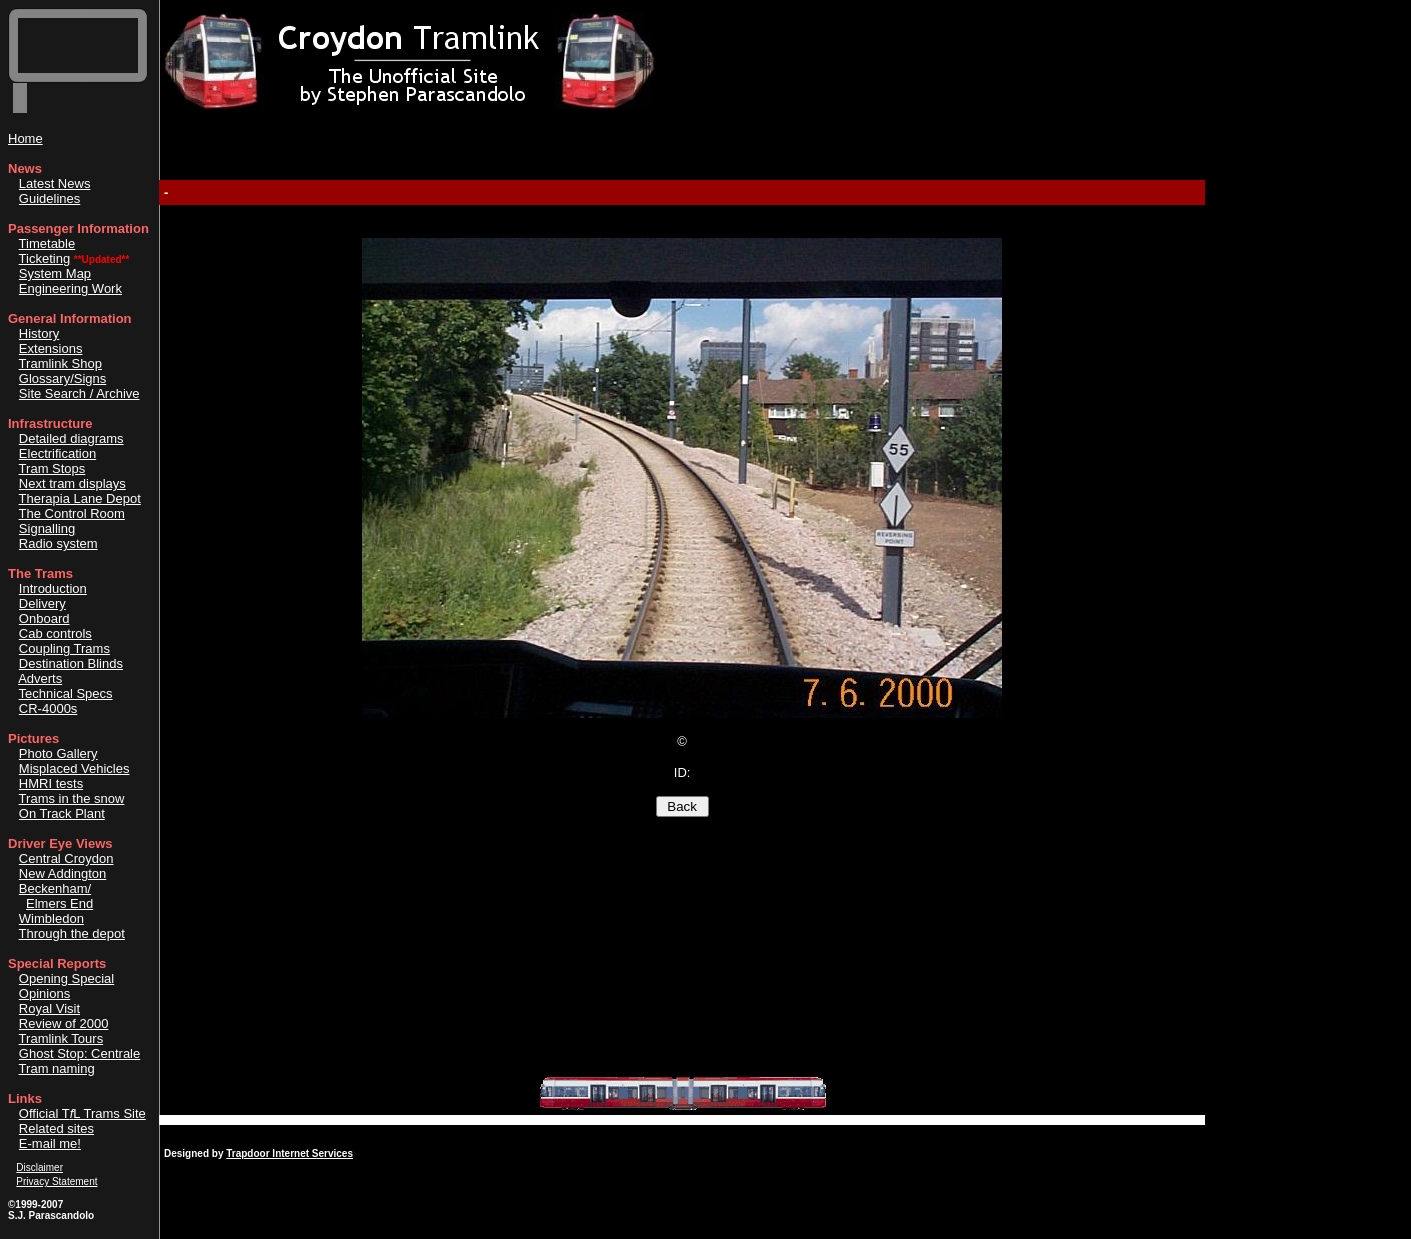 The height and width of the screenshot is (1239, 1411). What do you see at coordinates (49, 1008) in the screenshot?
I see `Royal Visit` at bounding box center [49, 1008].